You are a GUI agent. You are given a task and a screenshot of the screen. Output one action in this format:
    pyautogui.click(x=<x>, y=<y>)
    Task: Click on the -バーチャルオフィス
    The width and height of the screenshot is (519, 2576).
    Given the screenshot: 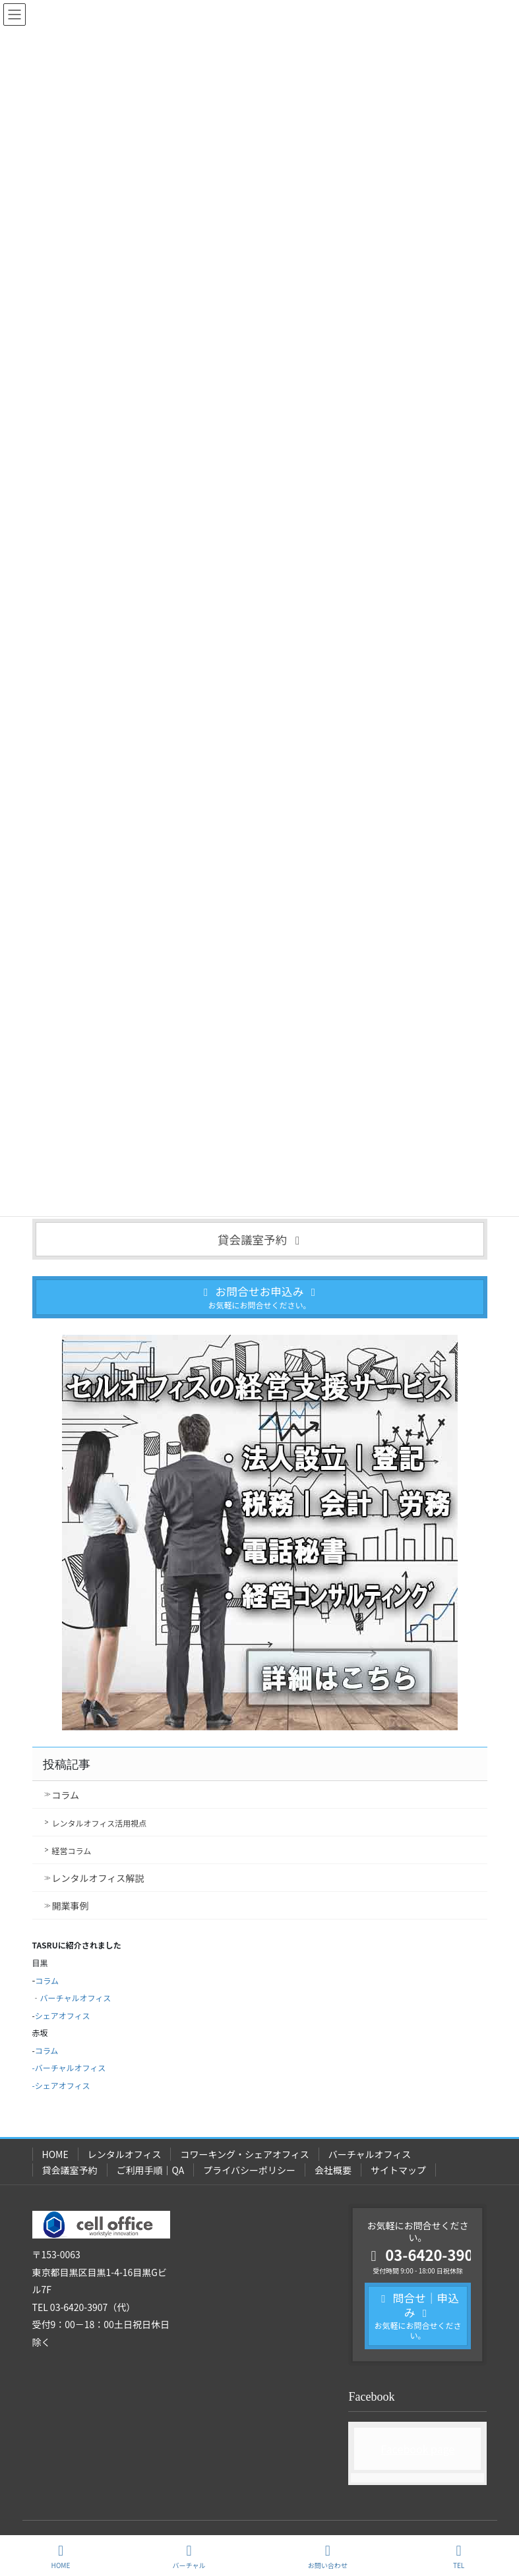 What is the action you would take?
    pyautogui.click(x=69, y=2067)
    